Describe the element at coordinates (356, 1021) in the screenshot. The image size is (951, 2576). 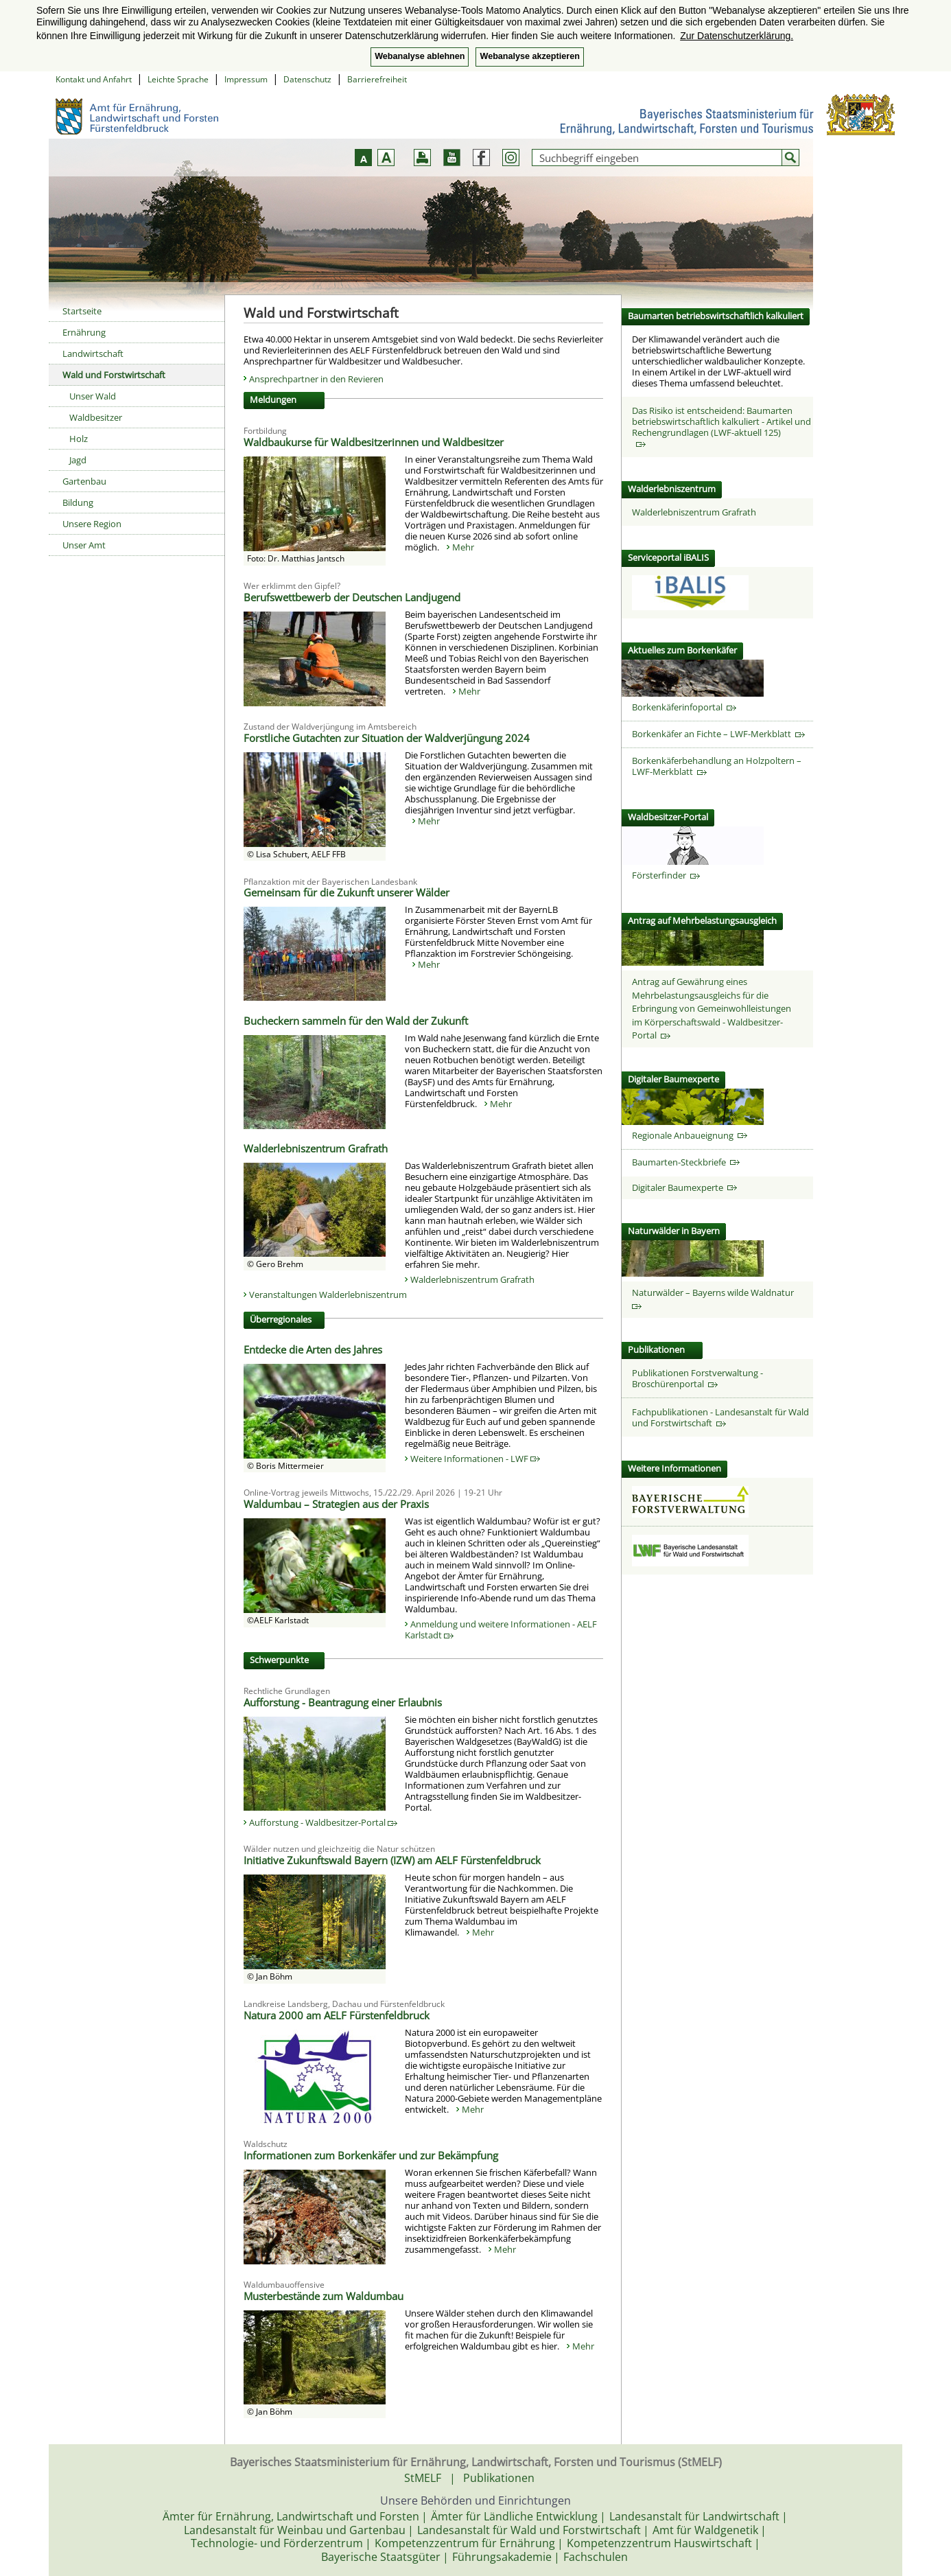
I see `Bucheckern sammeln für den Wald der Zukunft` at that location.